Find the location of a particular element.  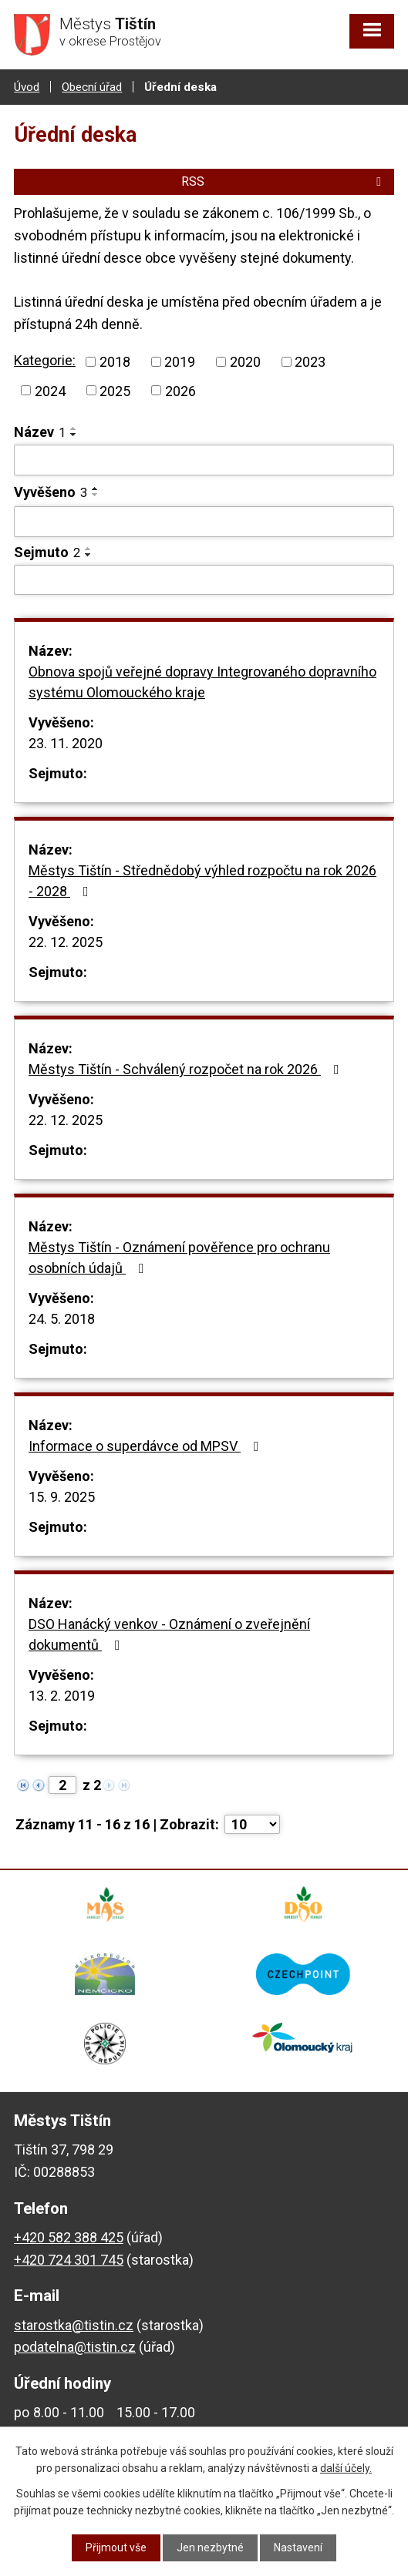

Nastavení is located at coordinates (298, 2547).